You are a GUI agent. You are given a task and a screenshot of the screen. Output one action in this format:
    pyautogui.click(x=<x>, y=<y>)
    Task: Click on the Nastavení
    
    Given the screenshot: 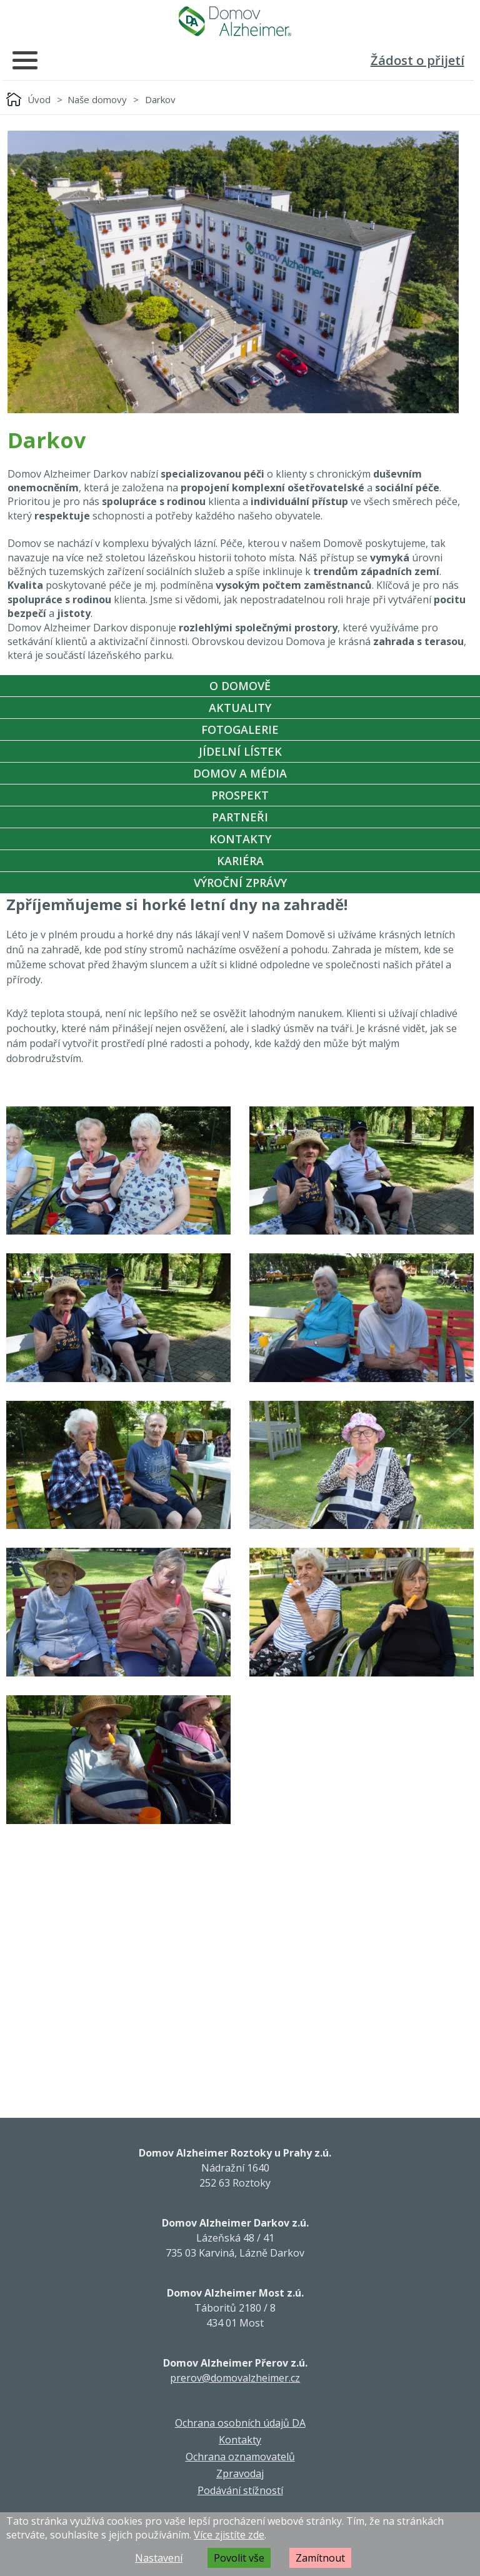 What is the action you would take?
    pyautogui.click(x=158, y=2558)
    